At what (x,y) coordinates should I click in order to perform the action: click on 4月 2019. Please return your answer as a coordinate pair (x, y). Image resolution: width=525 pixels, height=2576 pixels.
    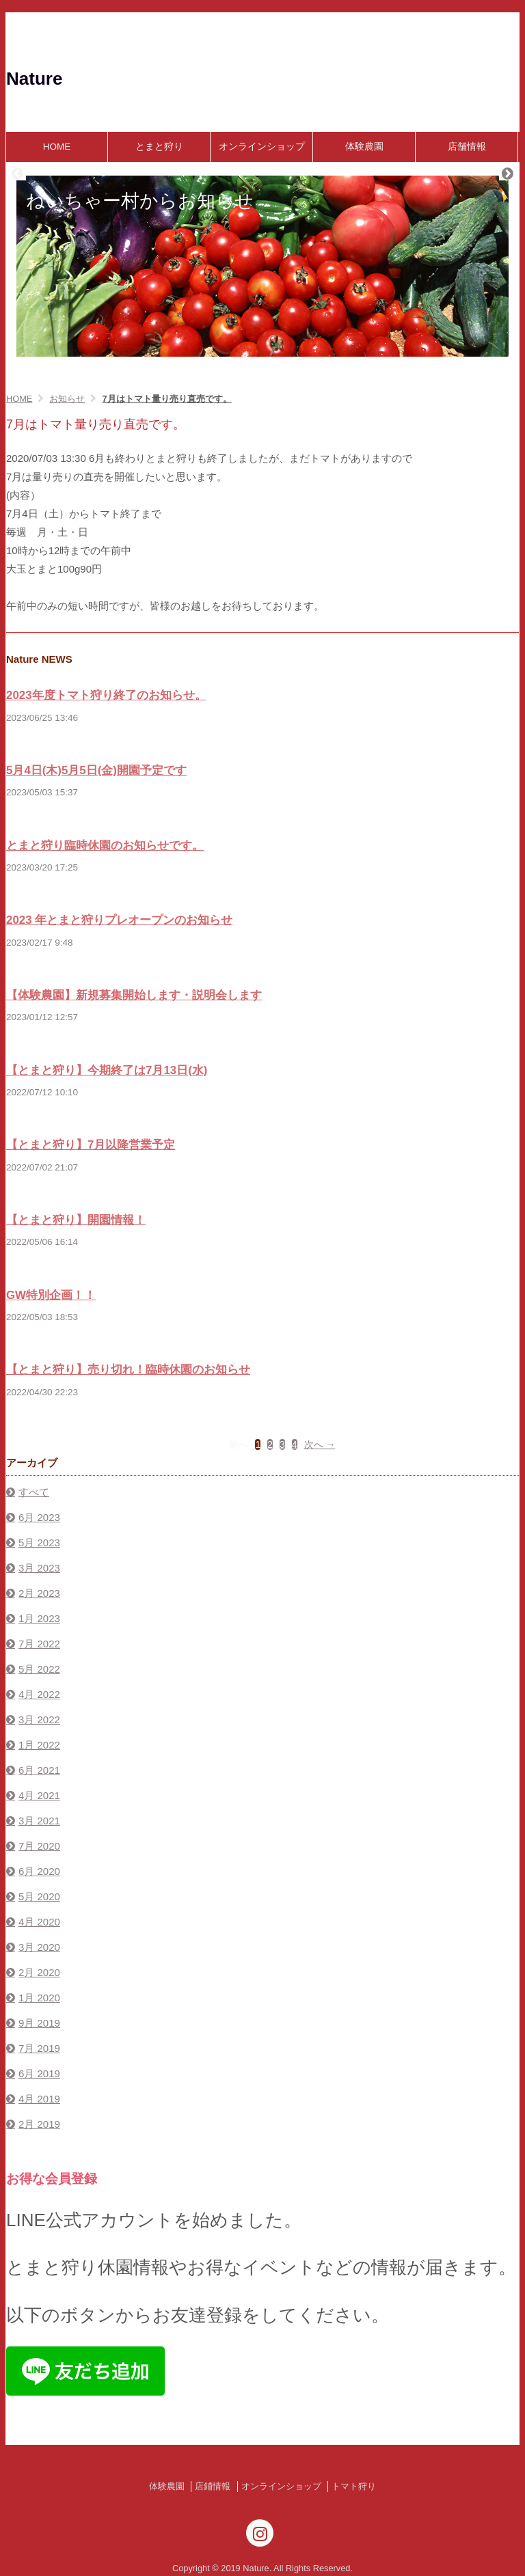
    Looking at the image, I should click on (39, 2099).